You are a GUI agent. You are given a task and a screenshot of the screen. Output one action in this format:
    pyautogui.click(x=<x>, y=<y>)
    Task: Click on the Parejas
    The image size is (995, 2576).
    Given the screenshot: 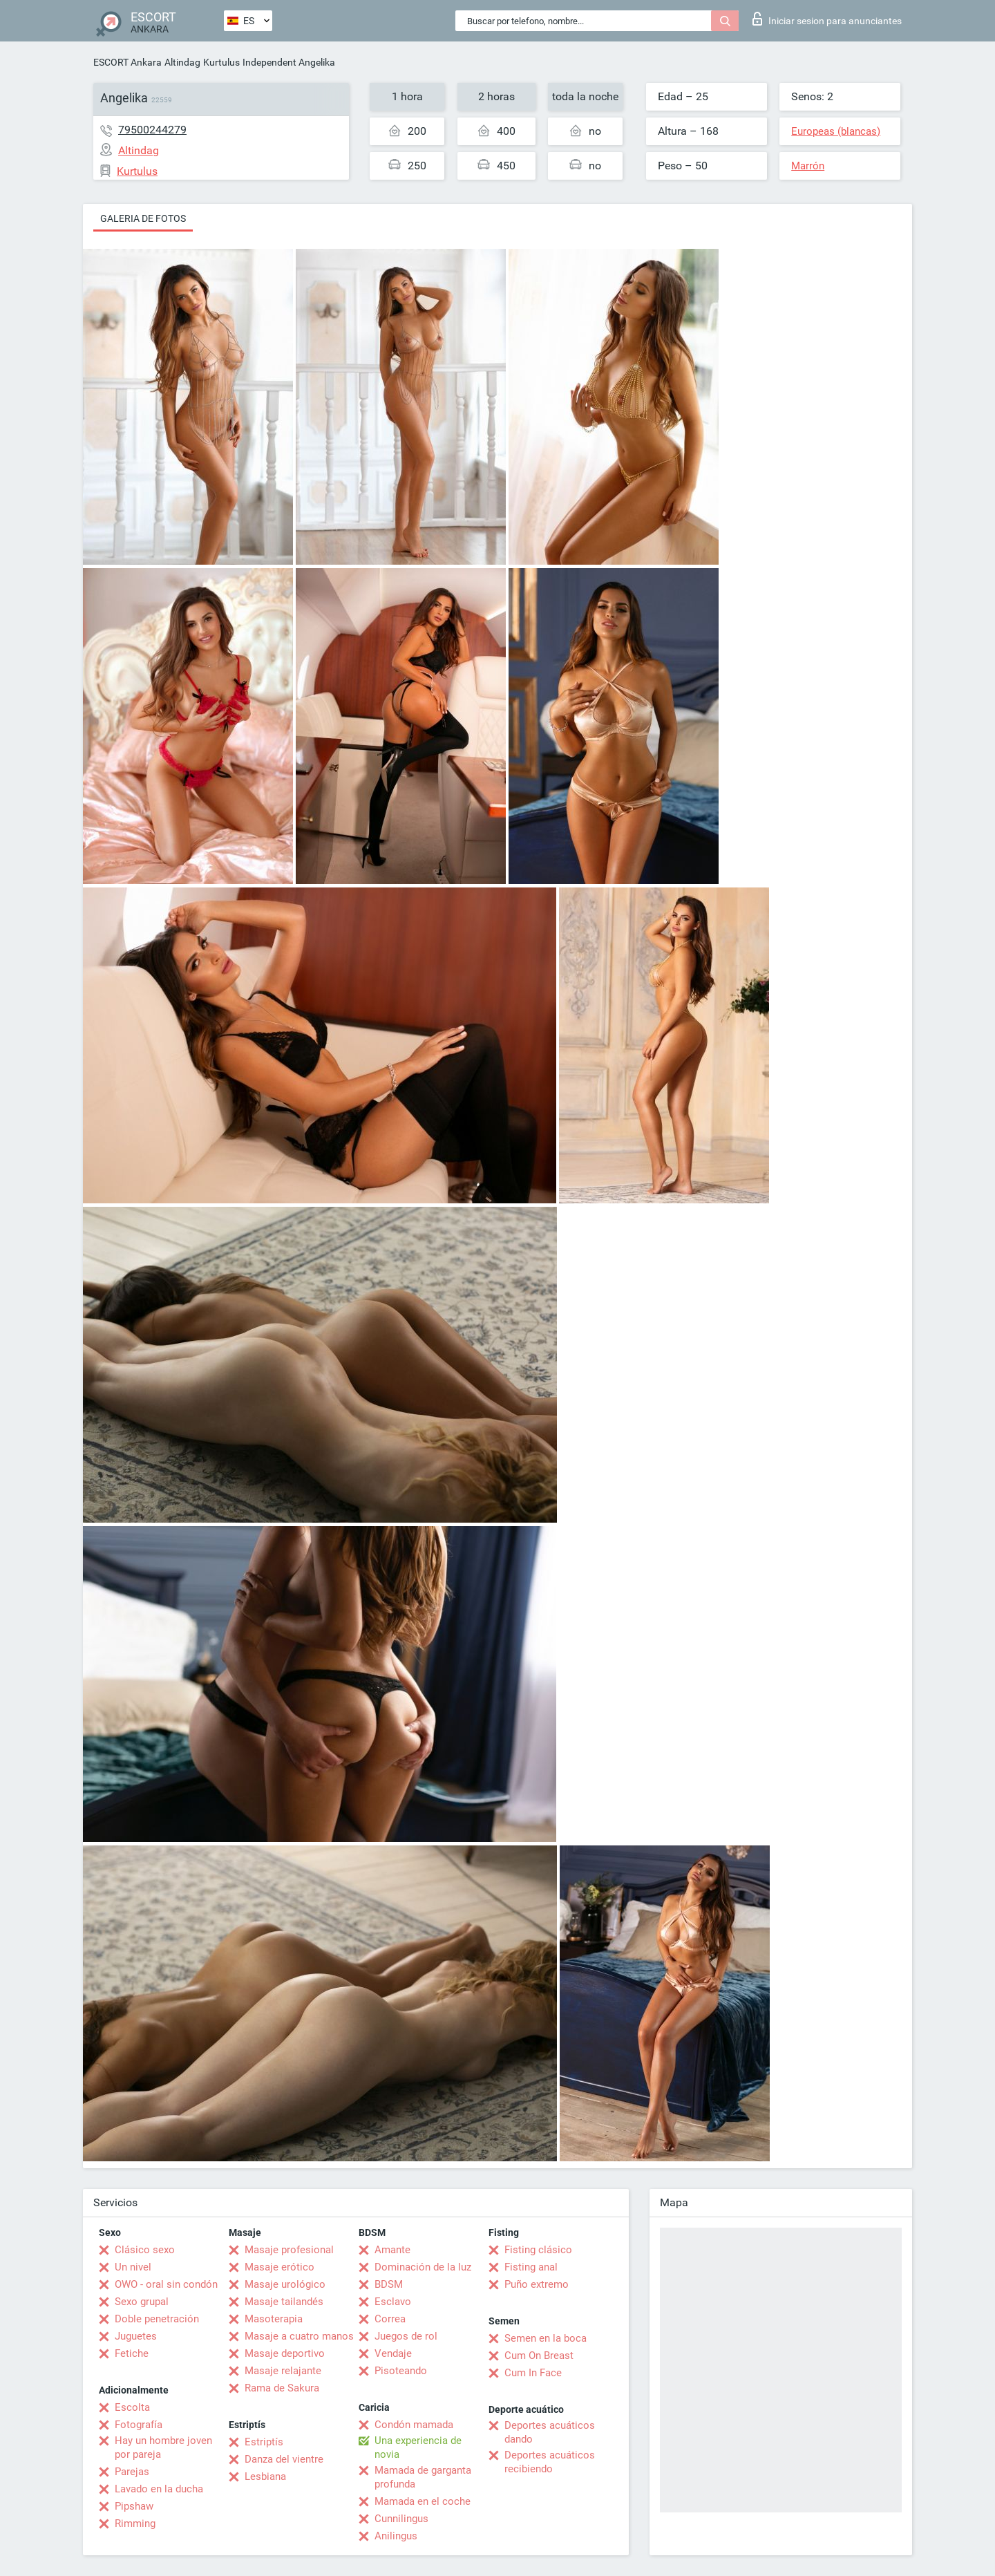 What is the action you would take?
    pyautogui.click(x=132, y=2471)
    